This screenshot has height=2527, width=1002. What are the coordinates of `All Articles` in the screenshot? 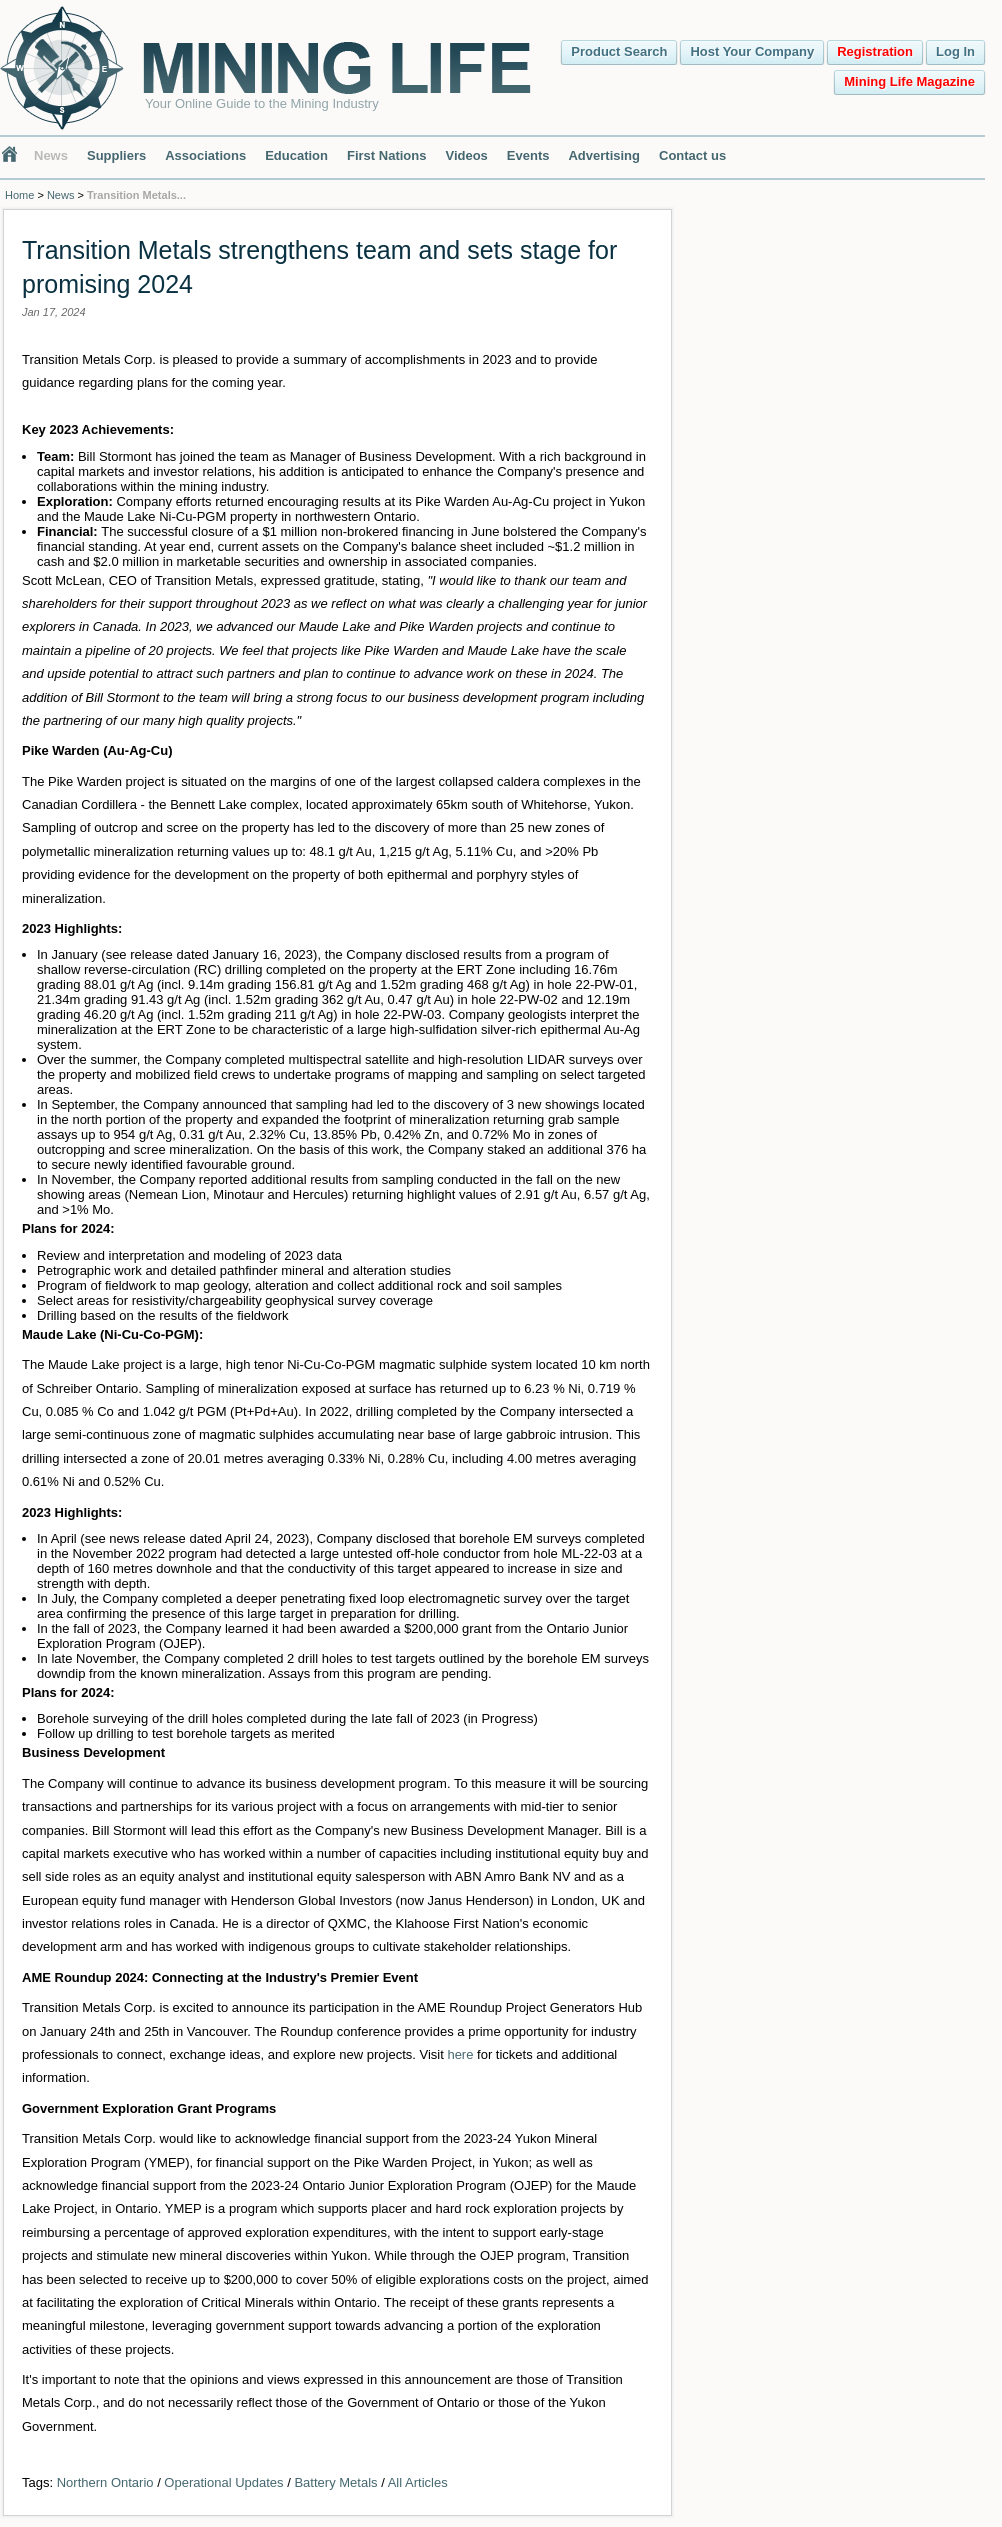 It's located at (418, 2482).